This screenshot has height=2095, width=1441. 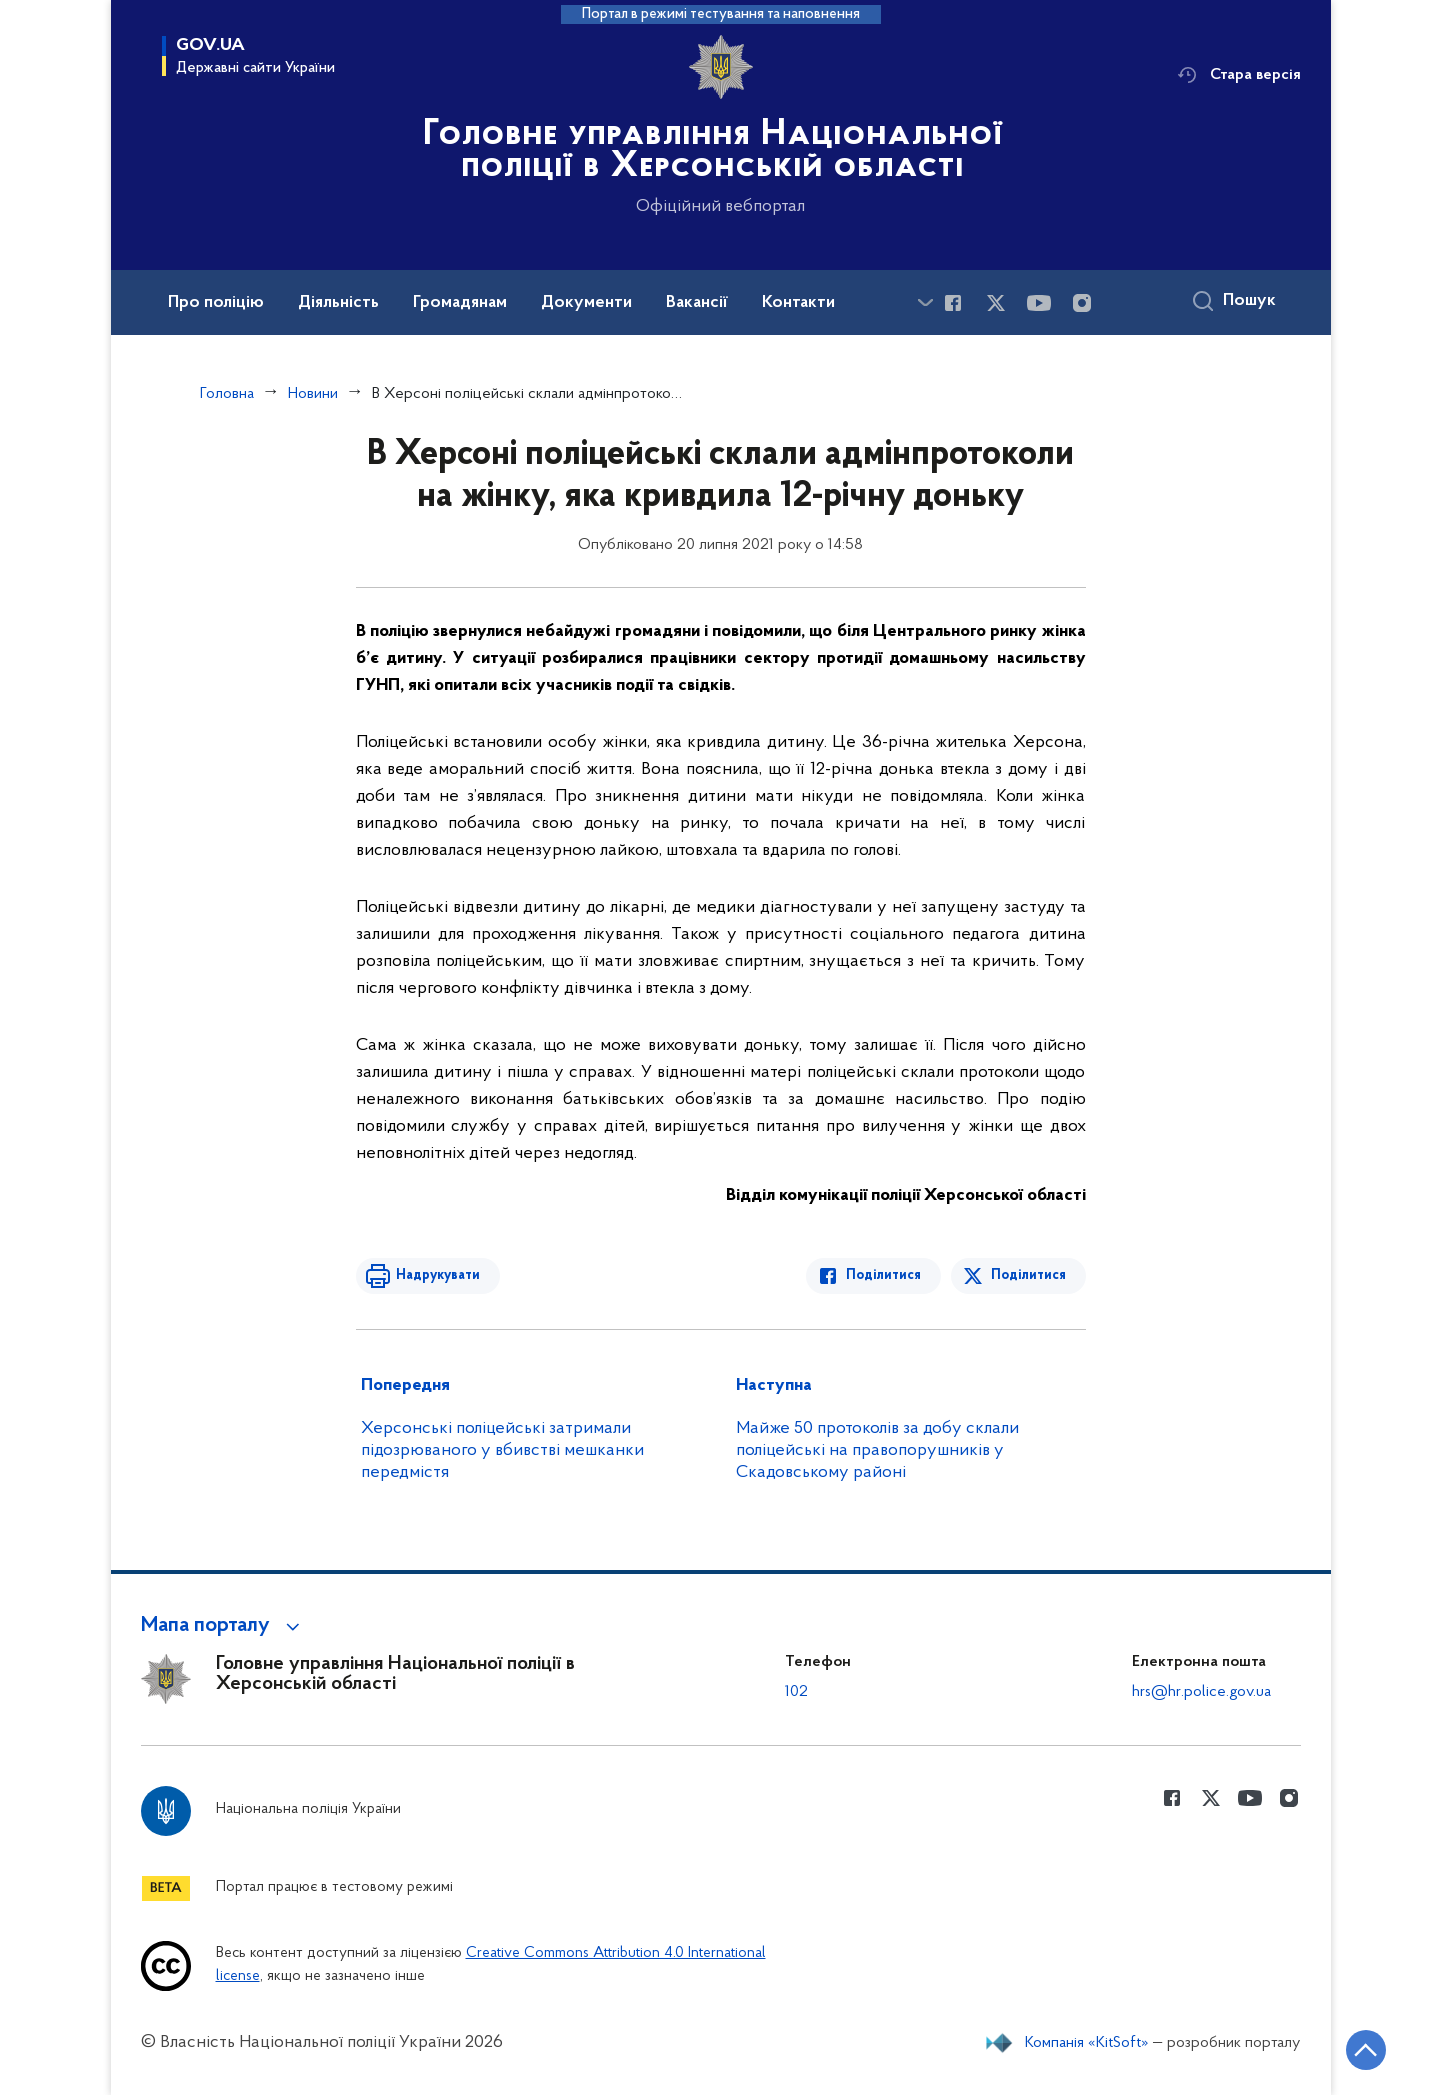 I want to click on Надрукувати, so click(x=438, y=1275).